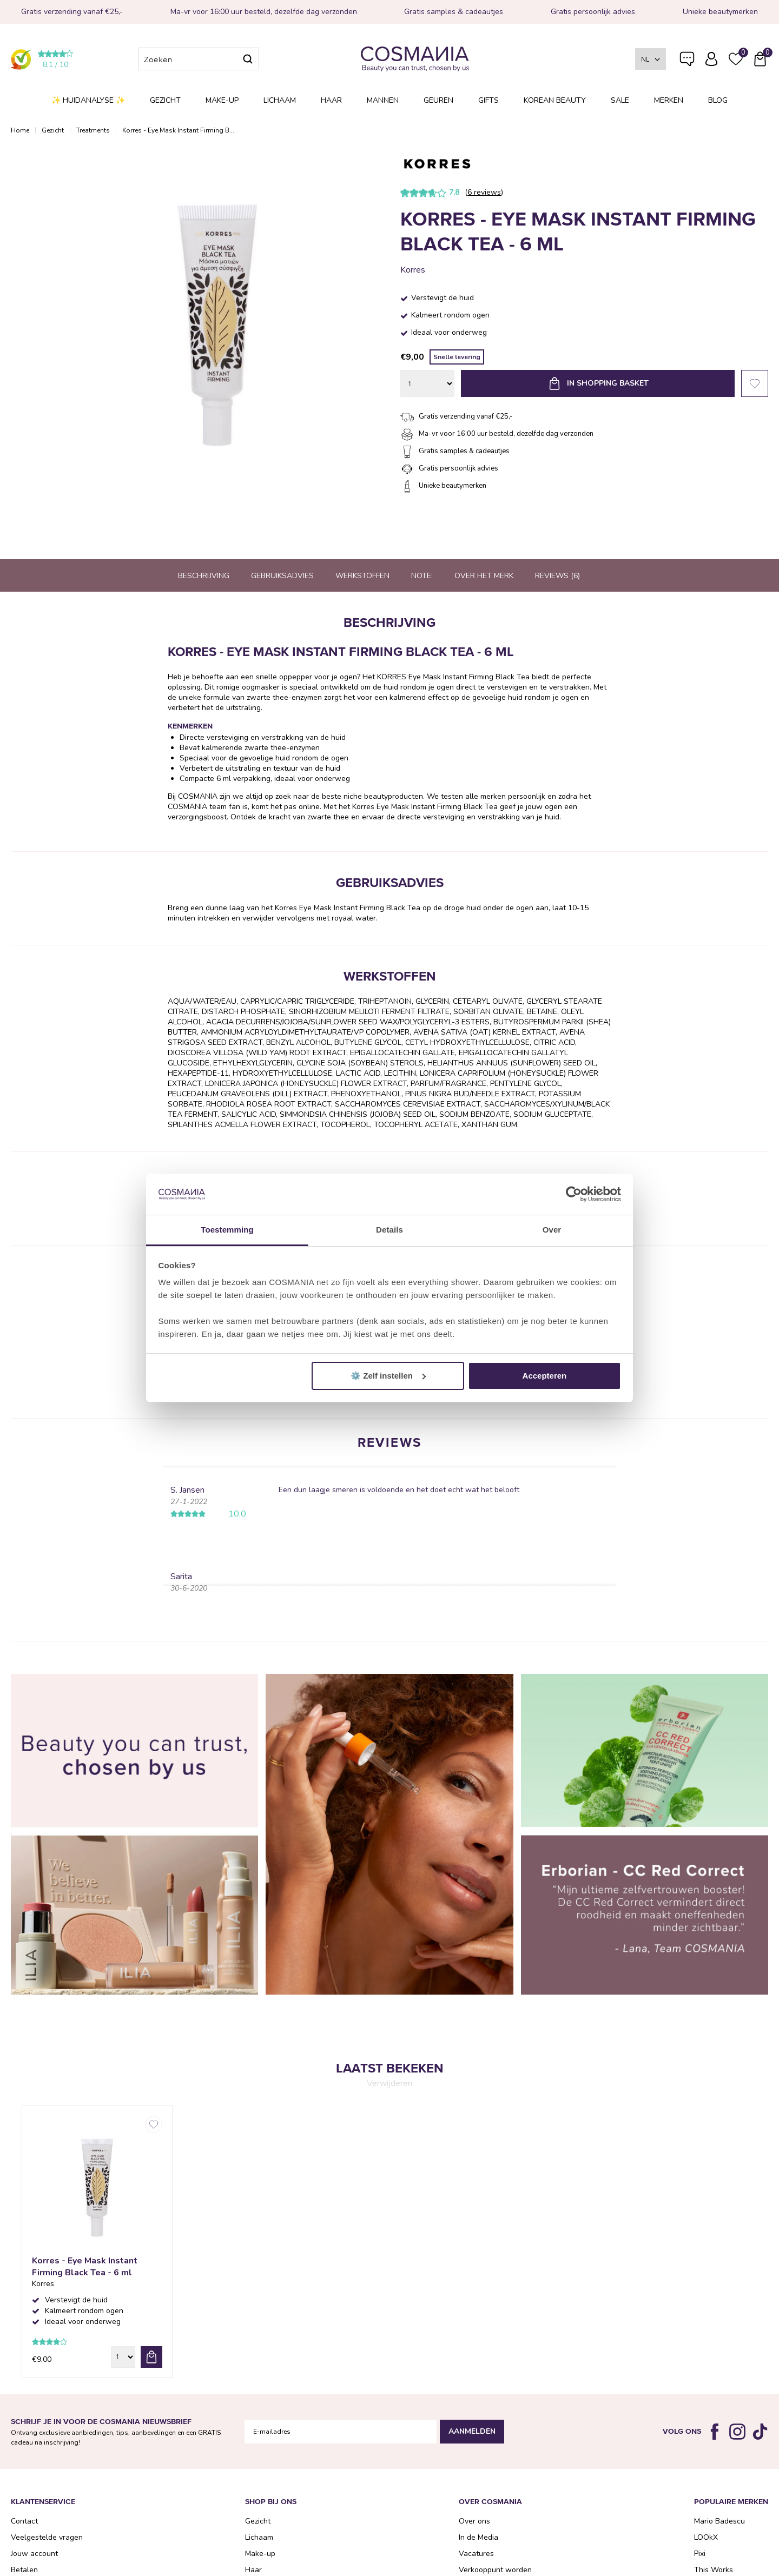  I want to click on Haar, so click(331, 100).